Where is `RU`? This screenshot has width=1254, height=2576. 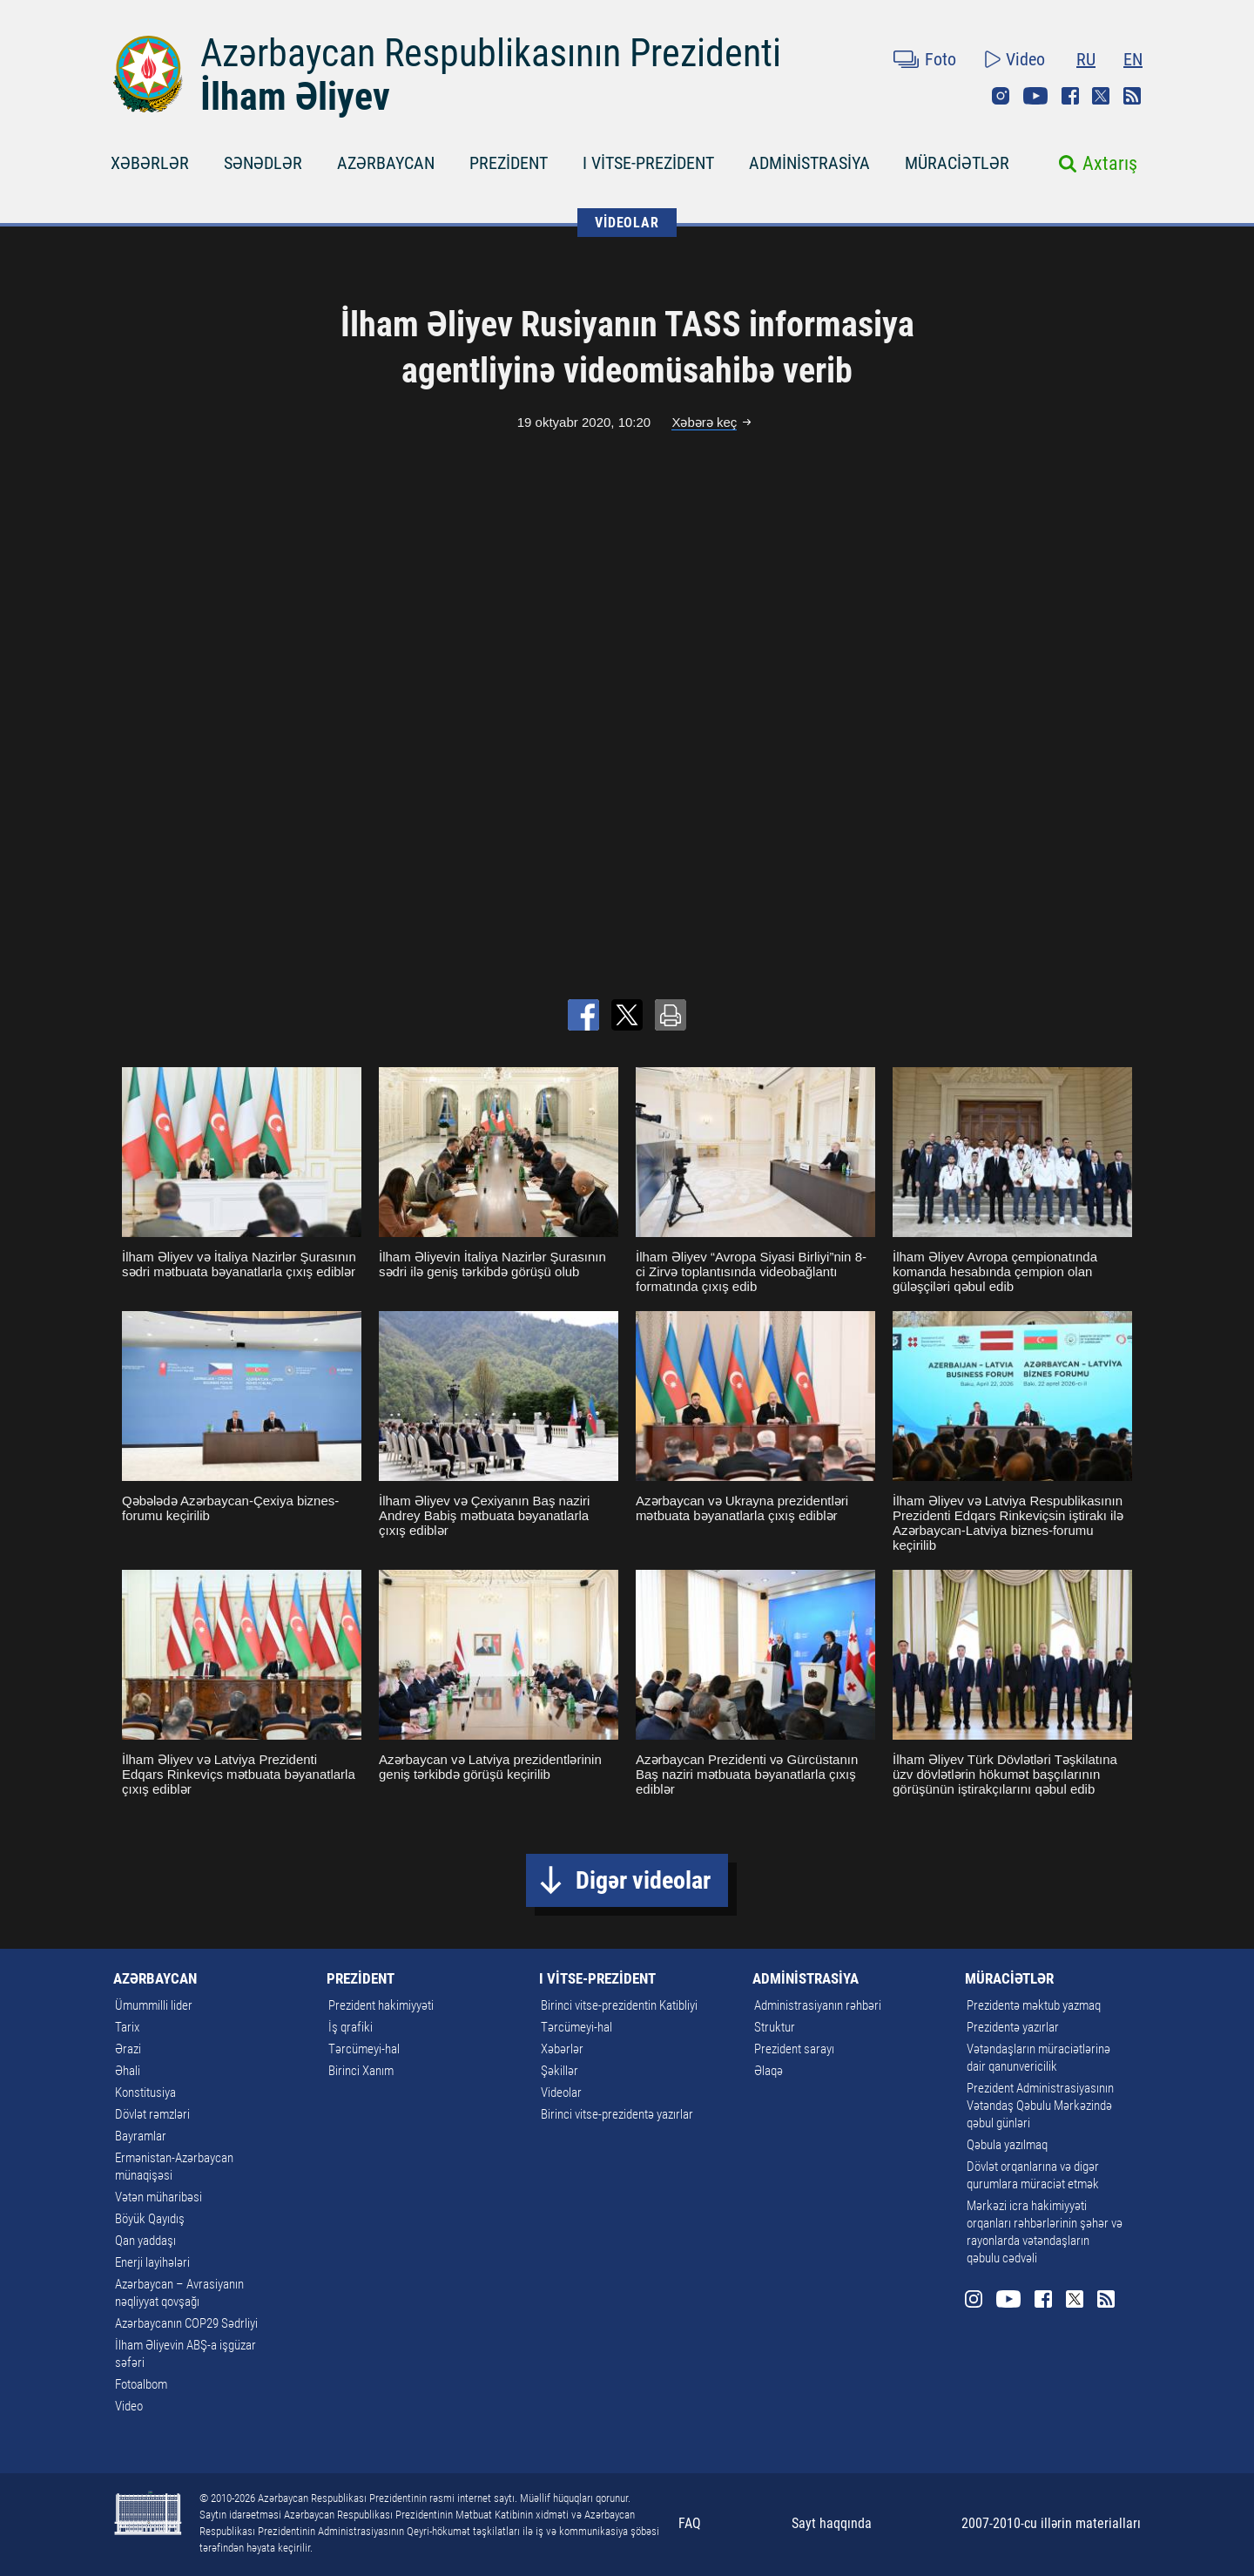 RU is located at coordinates (1086, 59).